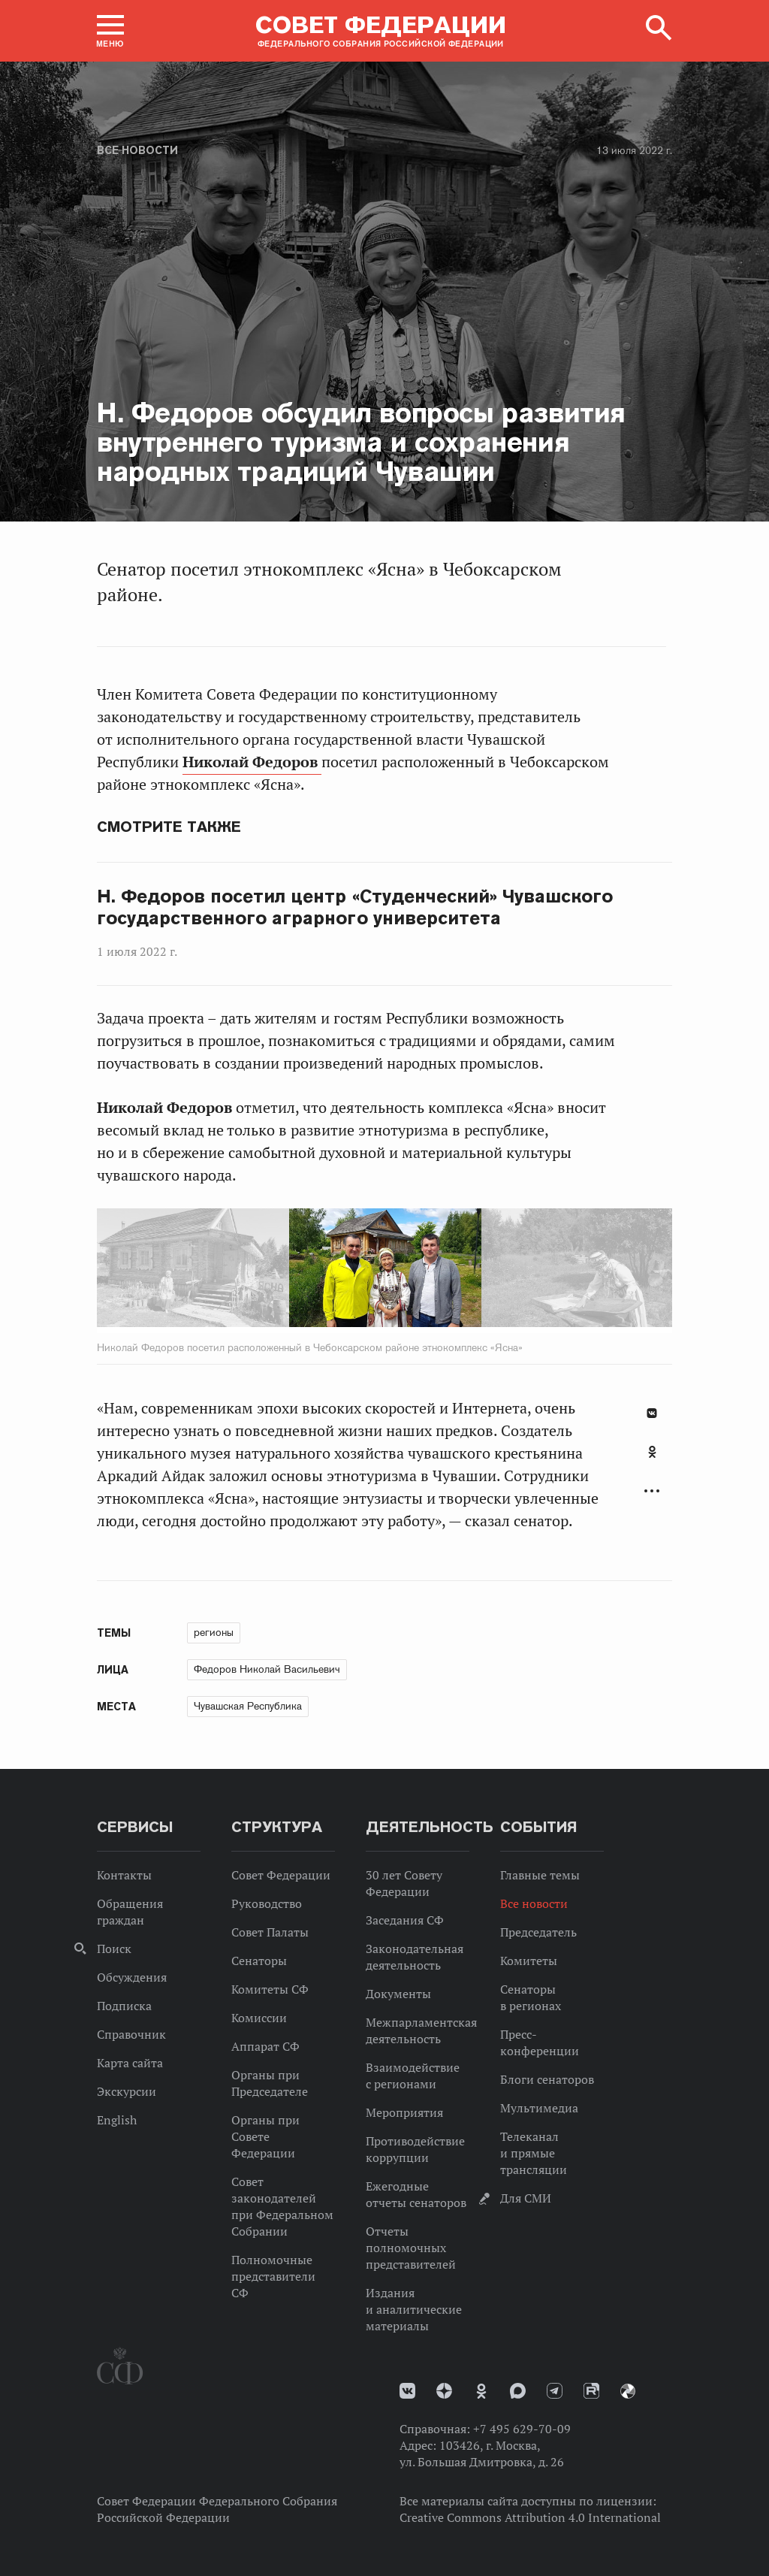  I want to click on В Контакте, so click(652, 1413).